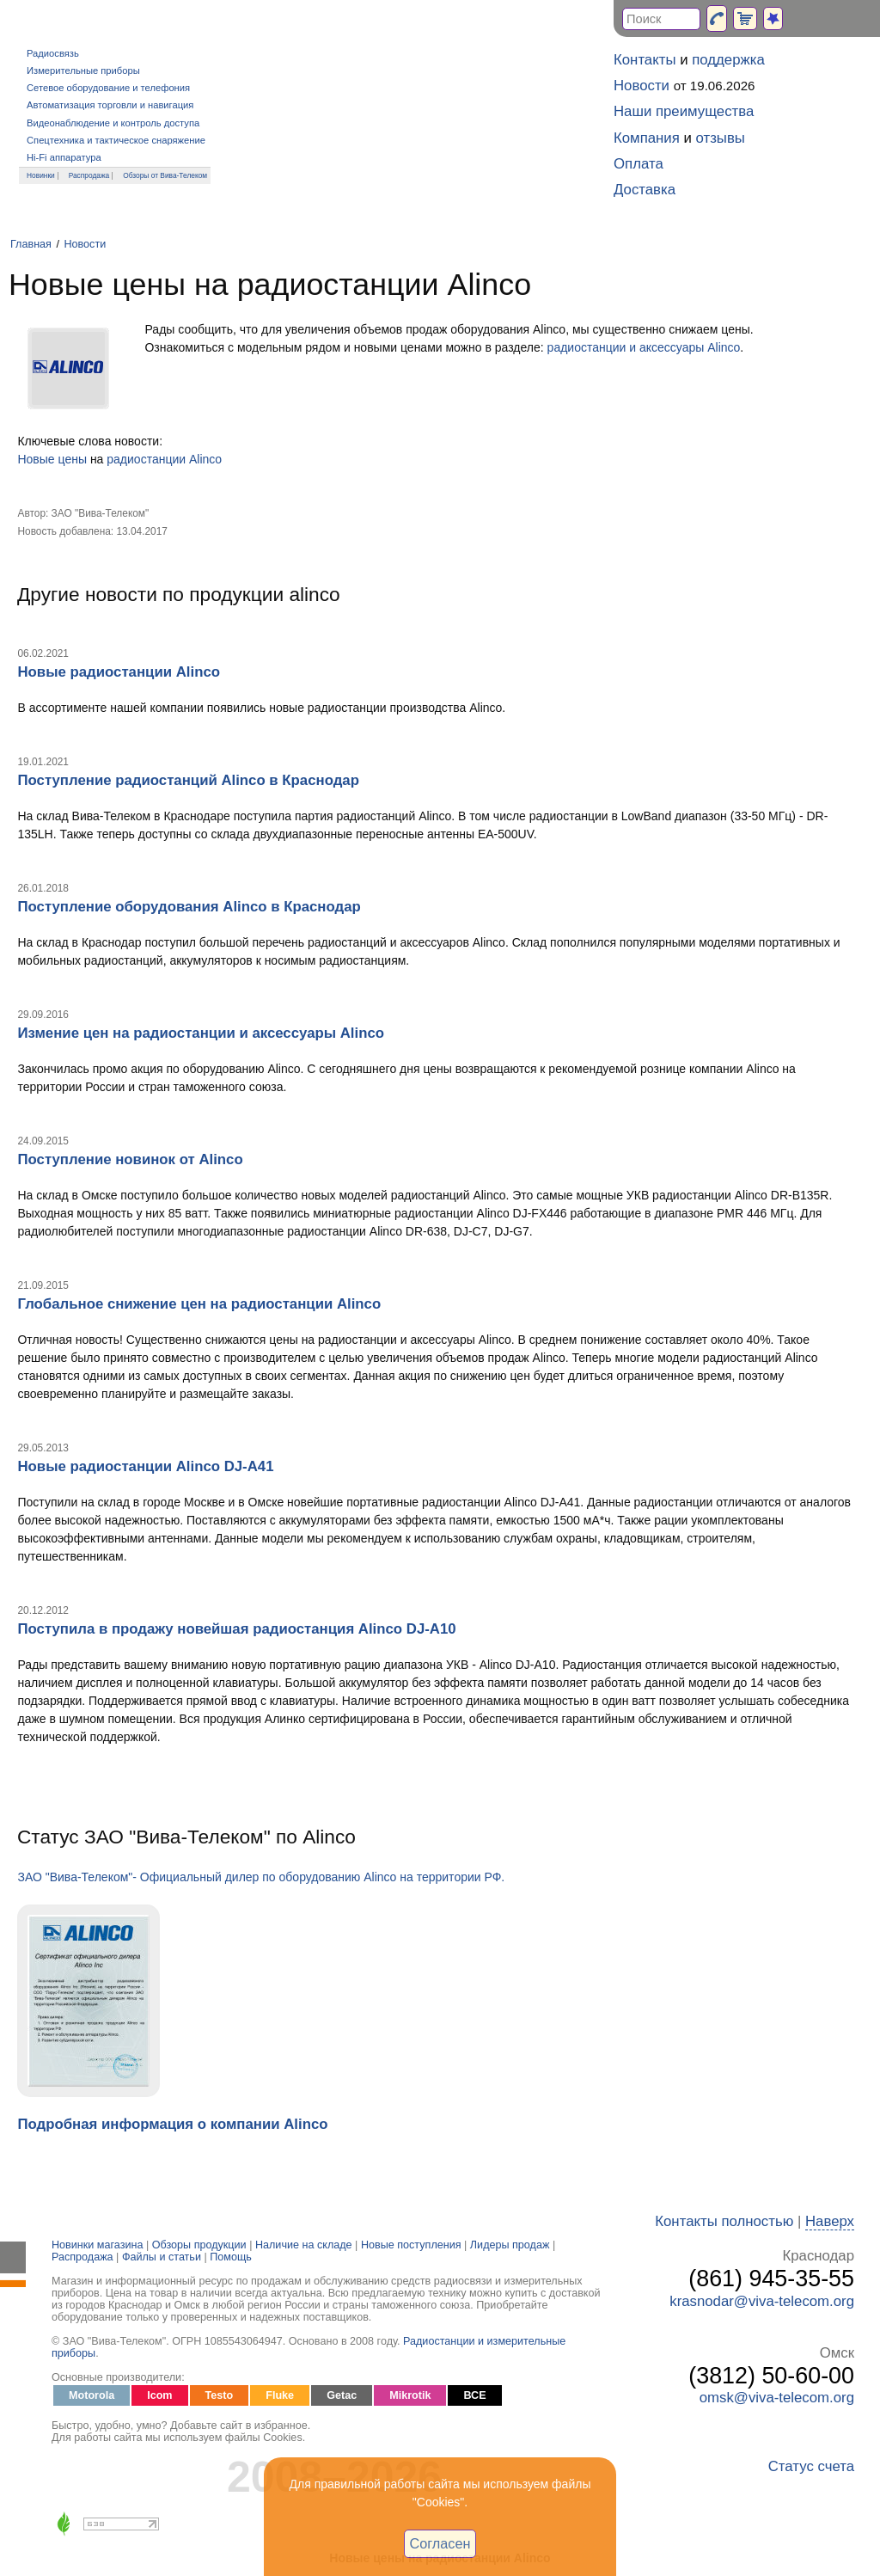  Describe the element at coordinates (724, 2221) in the screenshot. I see `Контакты полностью` at that location.